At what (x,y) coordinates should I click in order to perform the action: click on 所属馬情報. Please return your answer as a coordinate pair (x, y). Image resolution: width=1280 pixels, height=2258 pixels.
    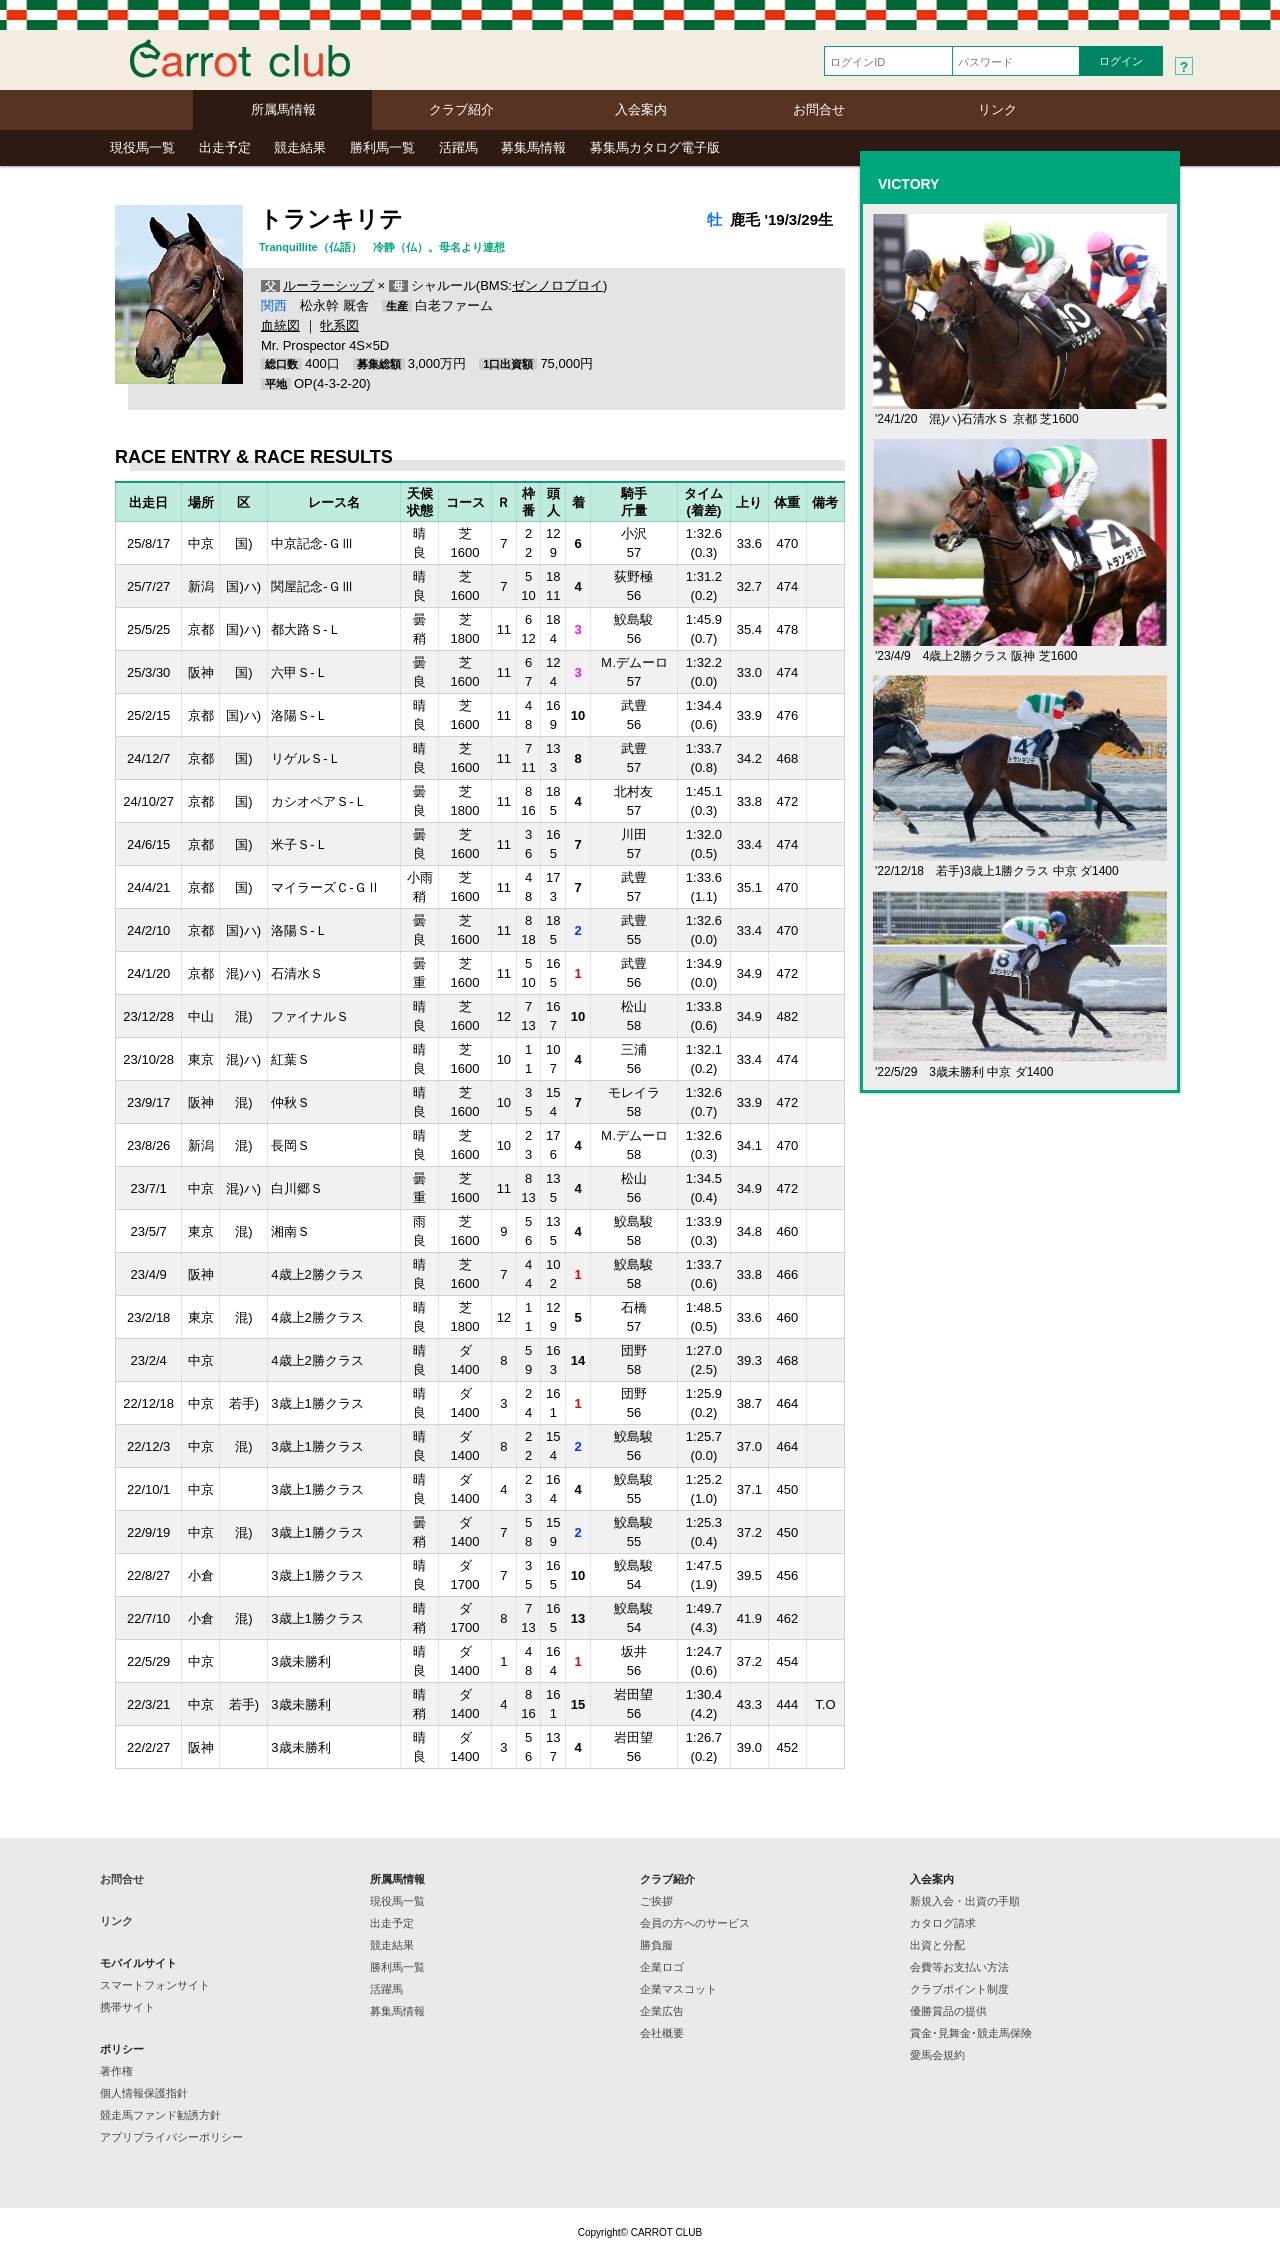
    Looking at the image, I should click on (283, 109).